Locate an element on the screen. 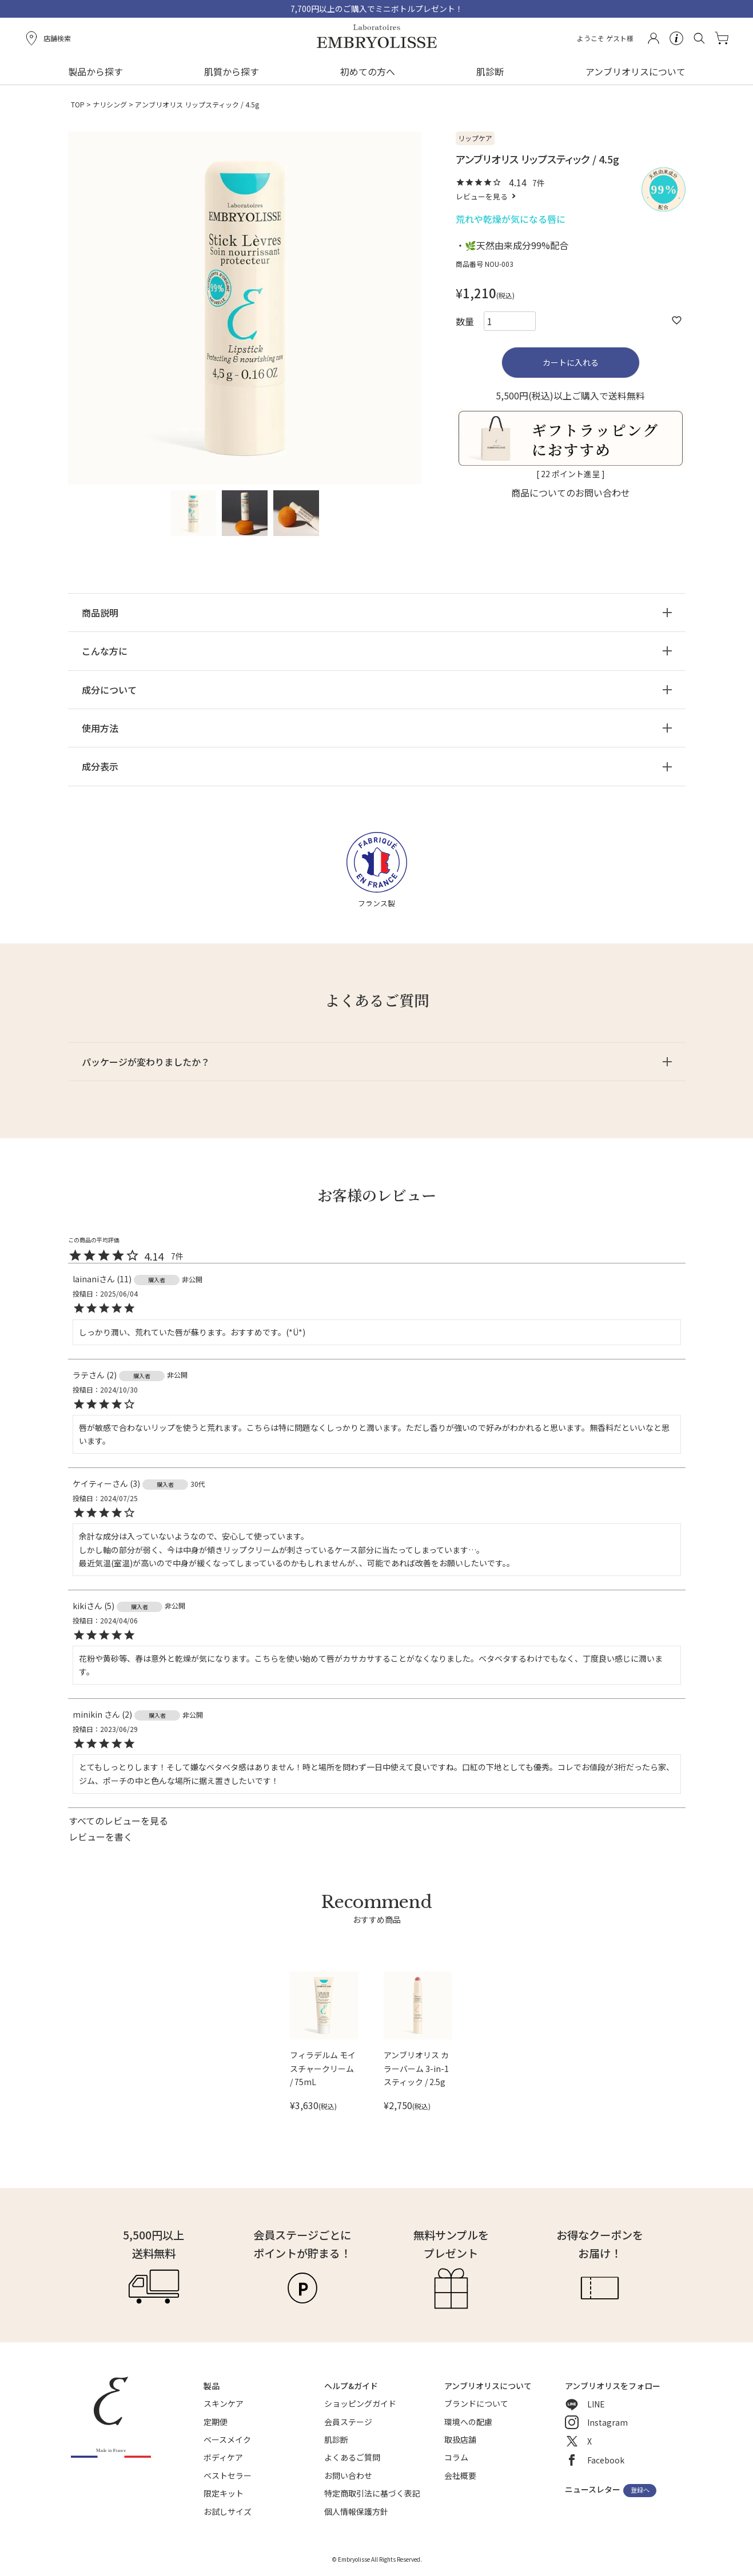 This screenshot has height=2576, width=753. ボディケア is located at coordinates (223, 2457).